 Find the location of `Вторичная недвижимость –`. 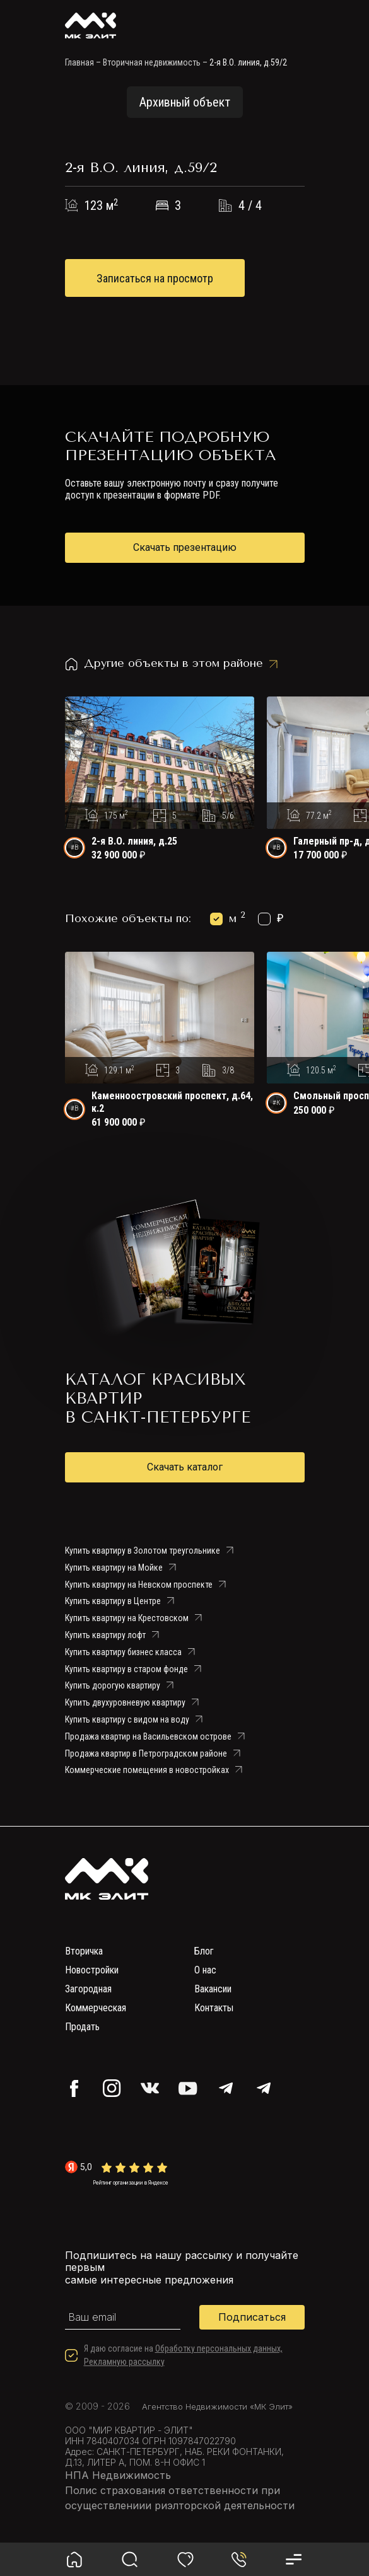

Вторичная недвижимость – is located at coordinates (155, 62).